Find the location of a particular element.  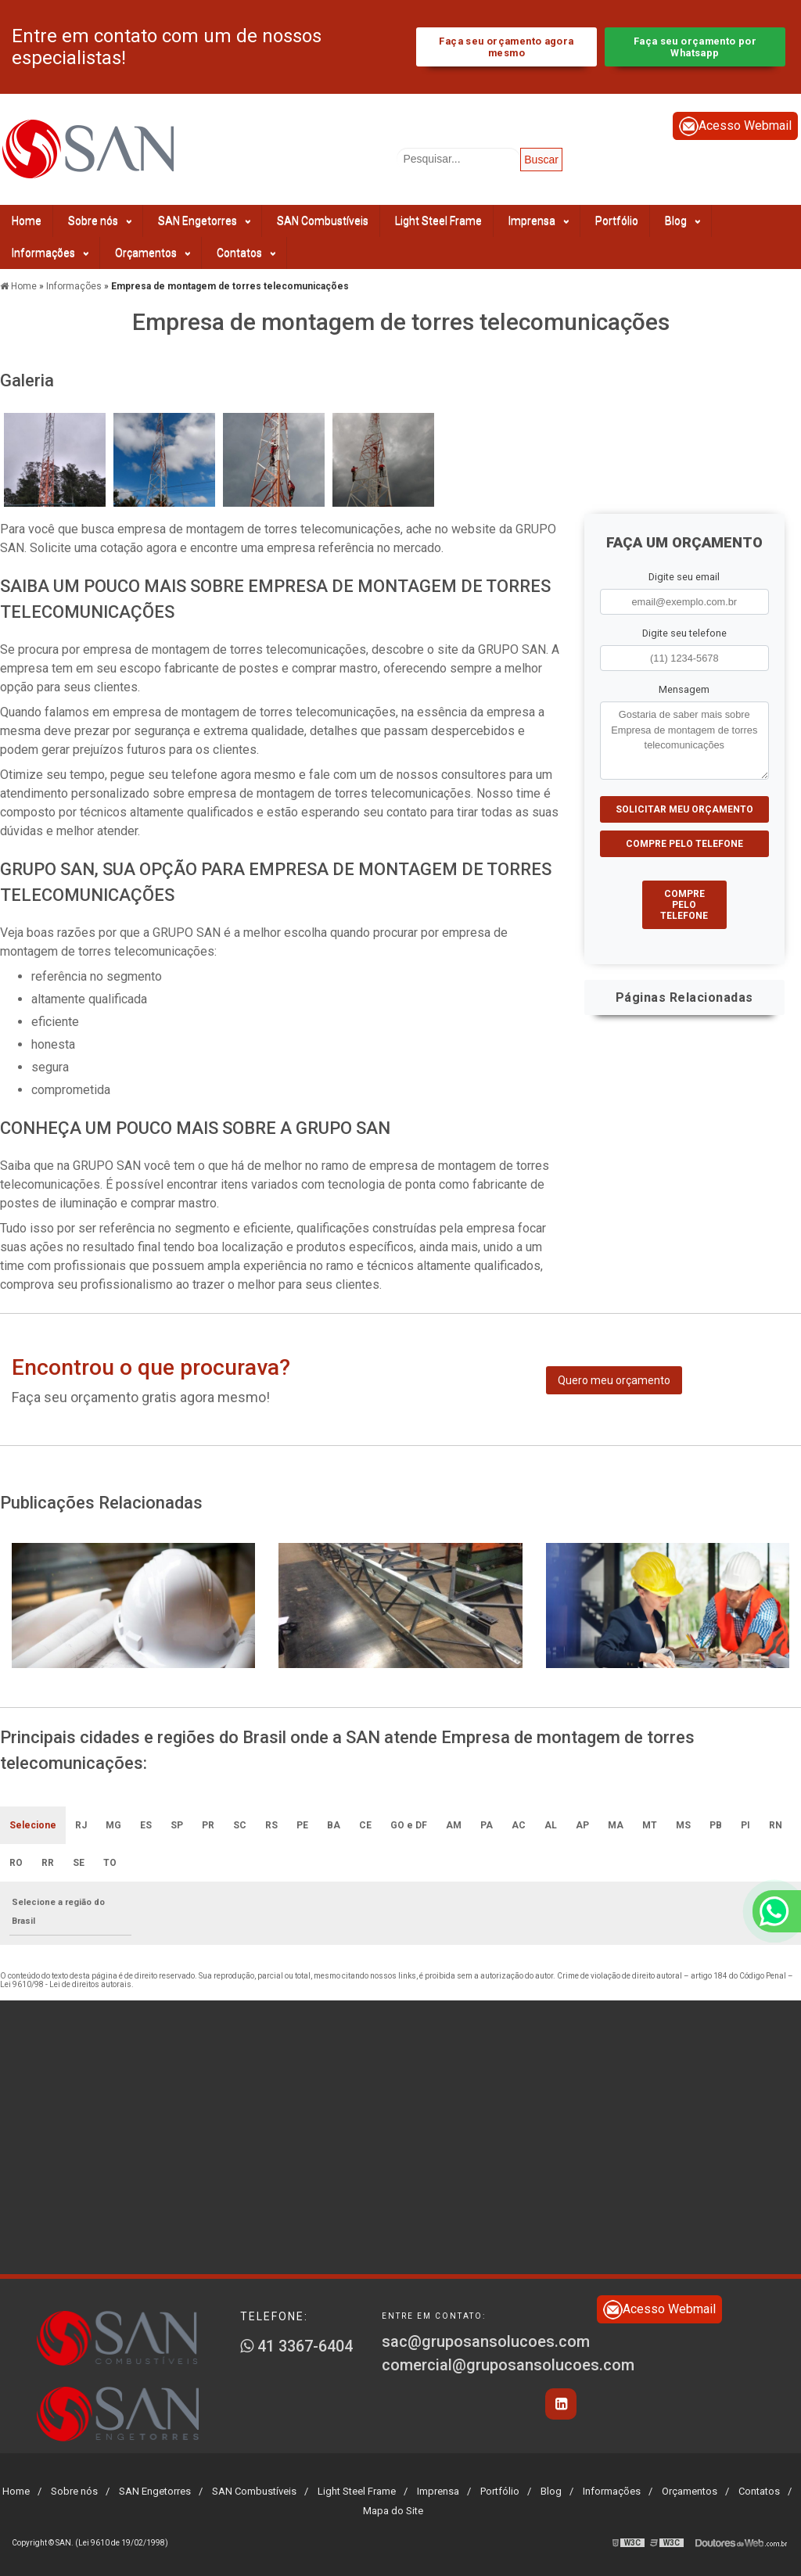

Faça seu orçamento agora mesmo is located at coordinates (506, 47).